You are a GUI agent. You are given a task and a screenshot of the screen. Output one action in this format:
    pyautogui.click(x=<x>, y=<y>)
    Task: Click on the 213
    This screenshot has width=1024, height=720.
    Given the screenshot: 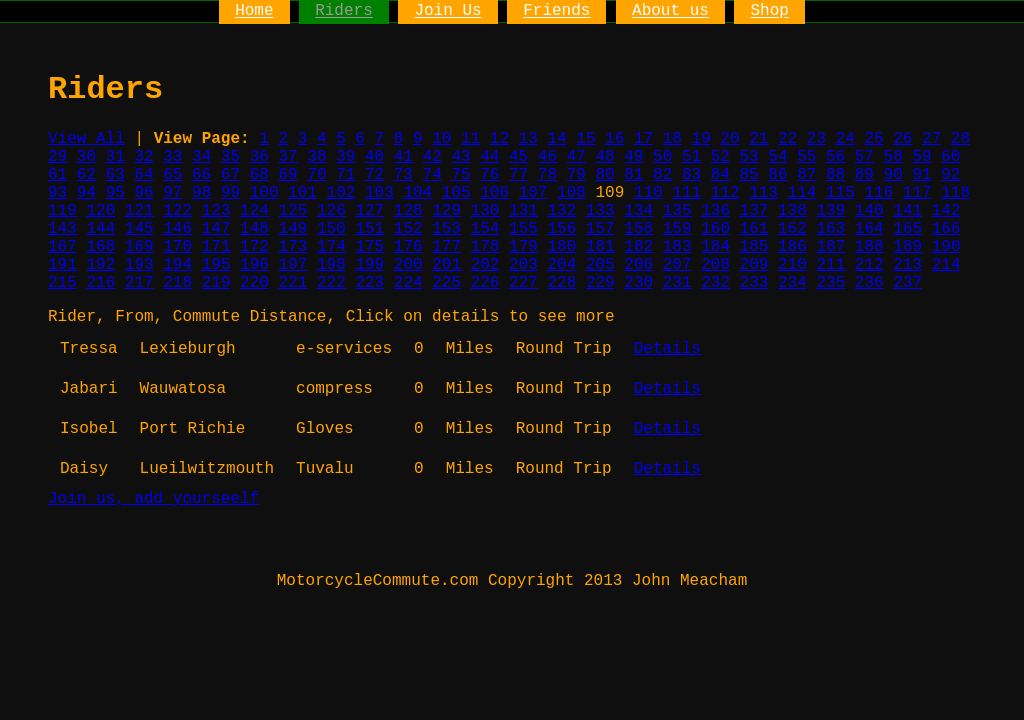 What is the action you would take?
    pyautogui.click(x=907, y=265)
    